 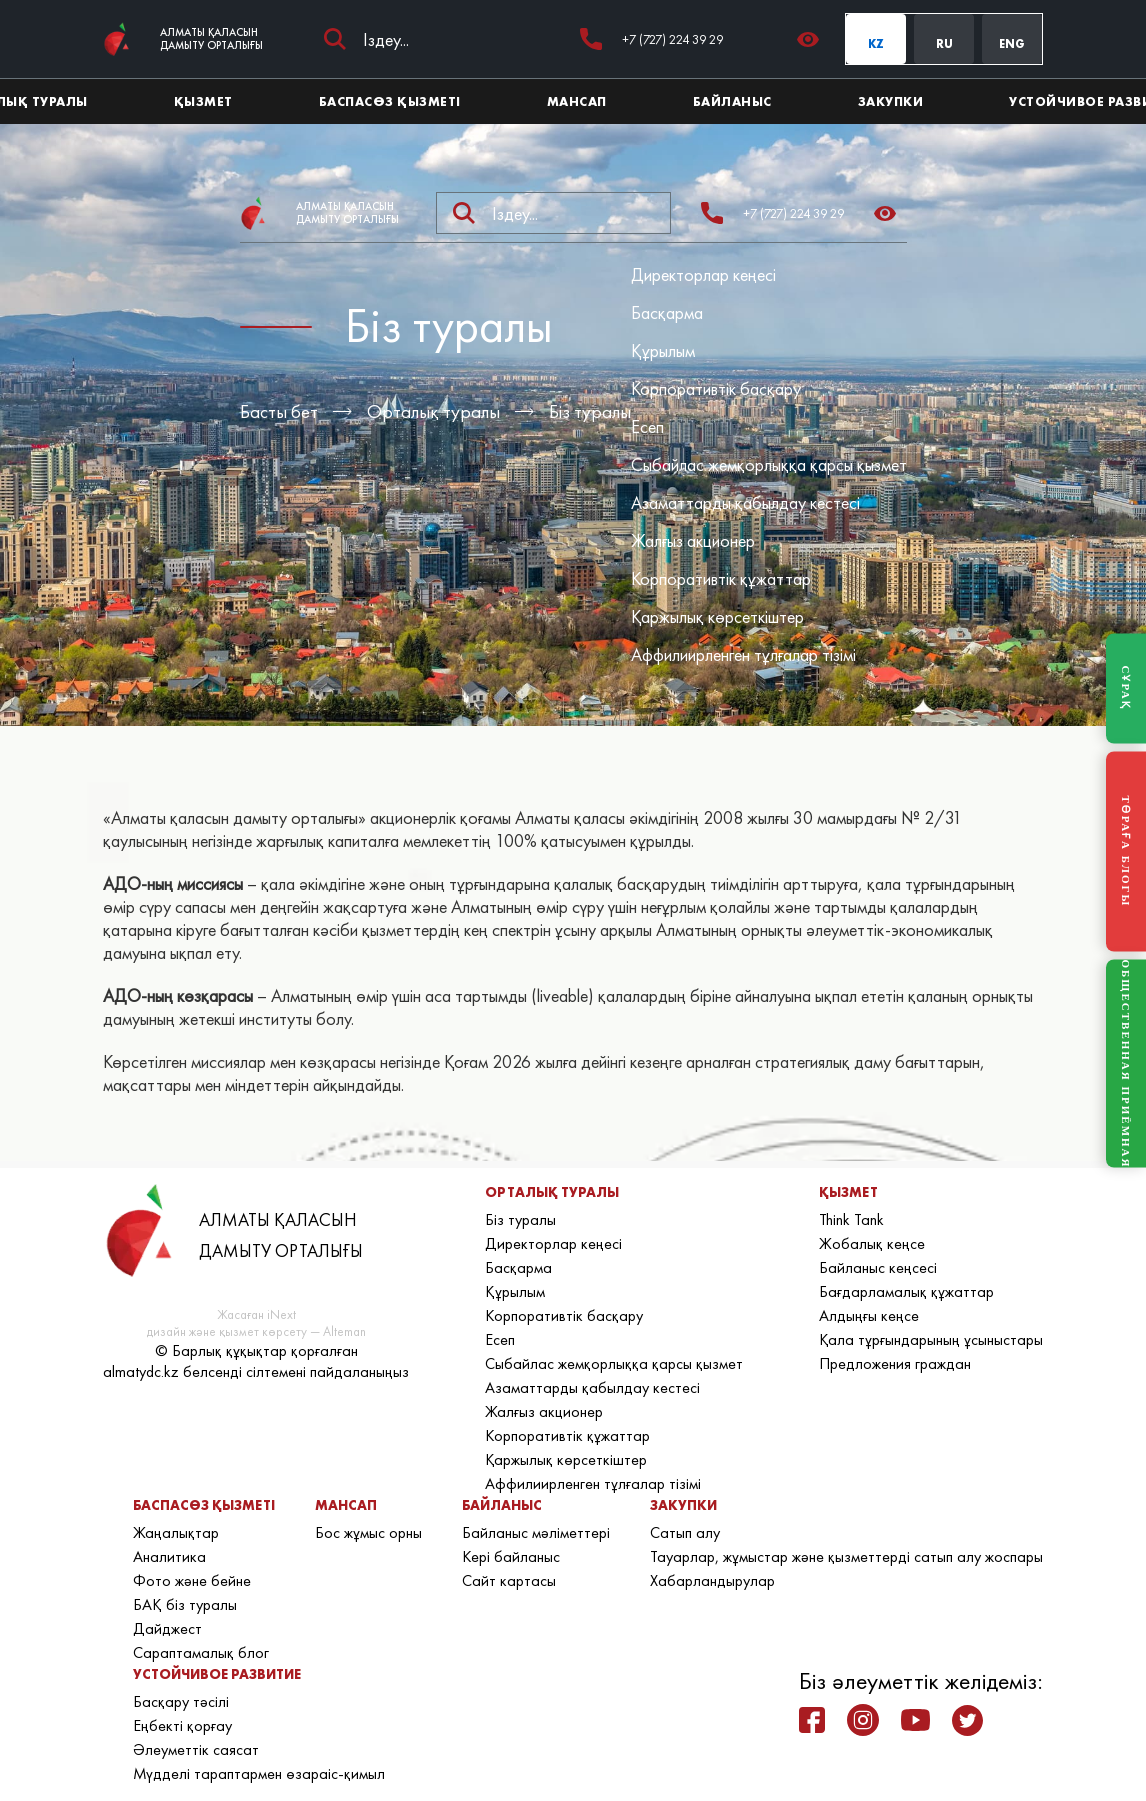 I want to click on RU, so click(x=944, y=44).